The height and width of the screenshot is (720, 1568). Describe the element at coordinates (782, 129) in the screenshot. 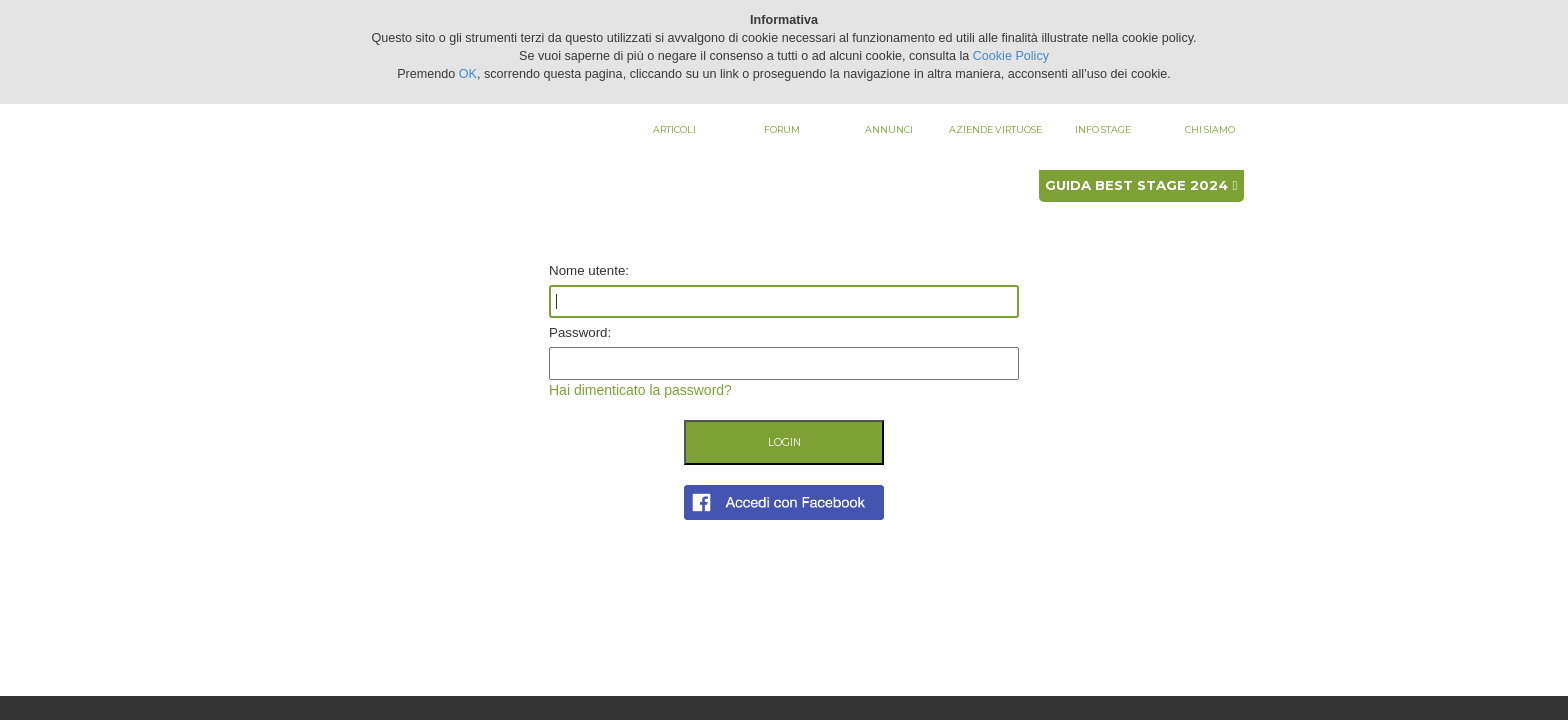

I see `Forum` at that location.